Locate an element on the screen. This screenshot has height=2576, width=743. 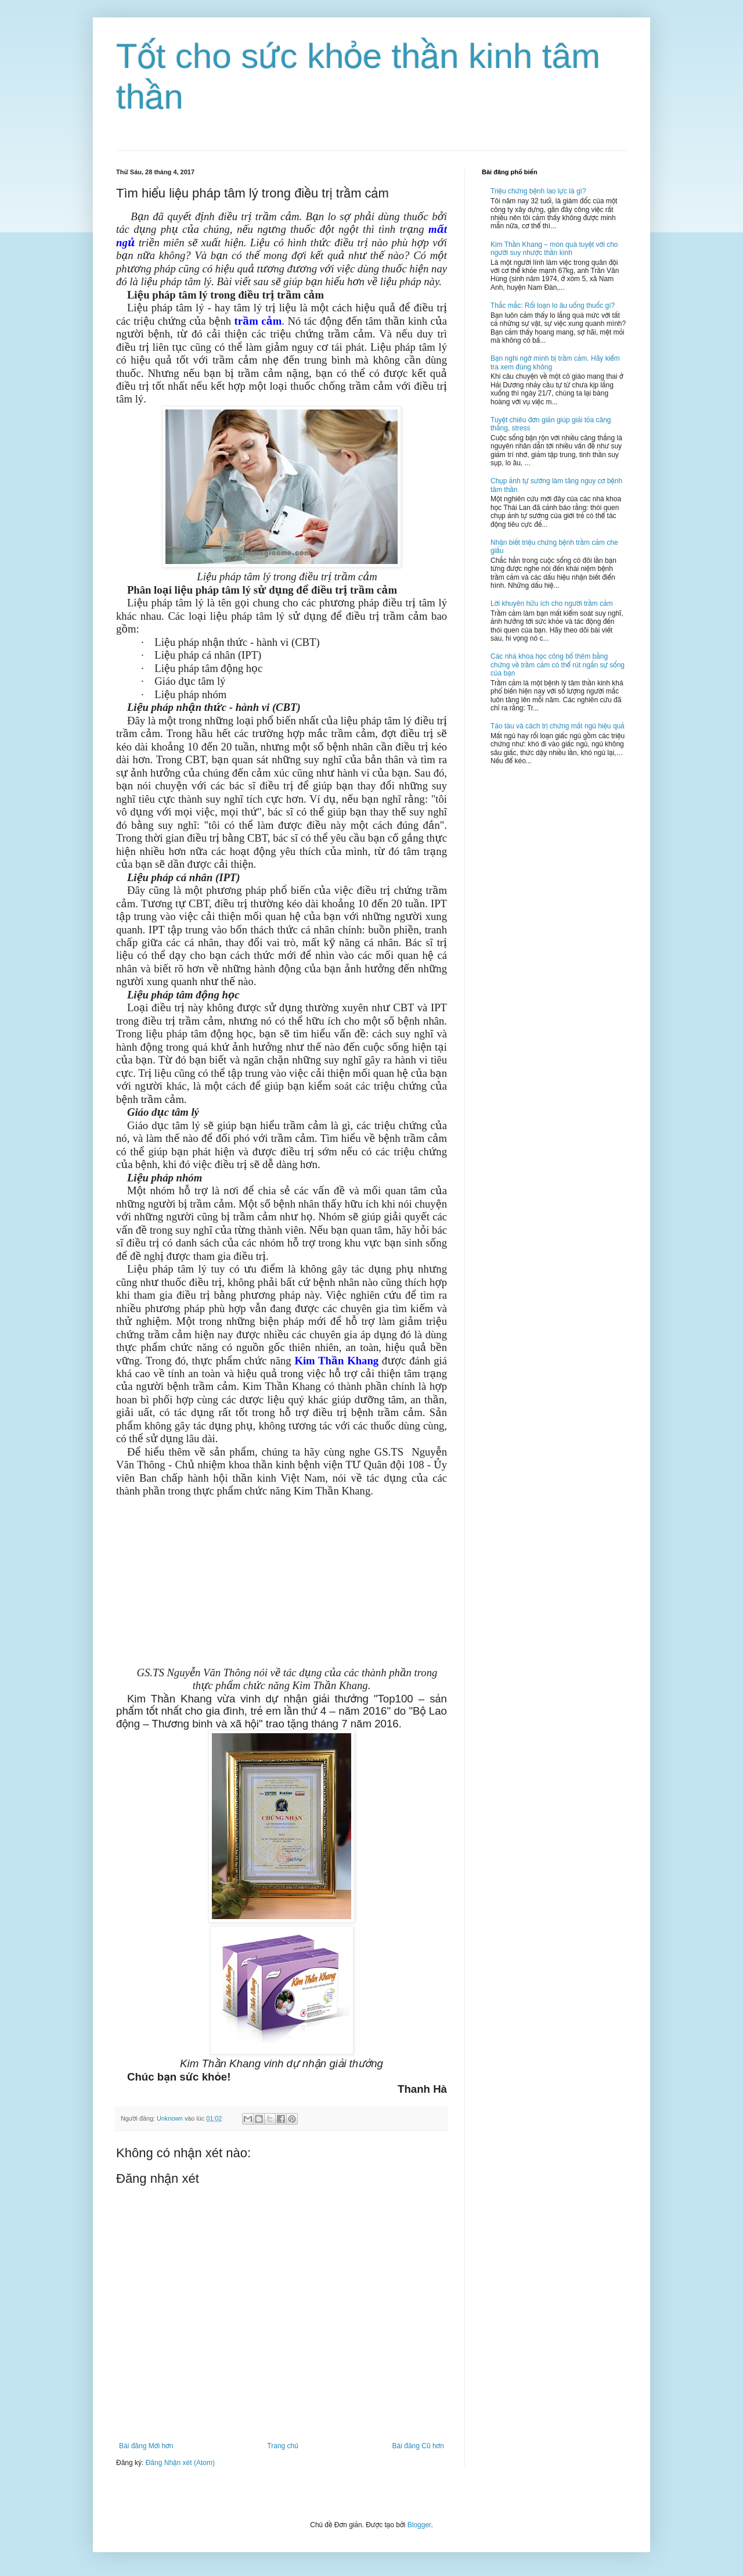
Thắc mắc: Rối loạn lo âu uống thuốc gì? is located at coordinates (552, 305).